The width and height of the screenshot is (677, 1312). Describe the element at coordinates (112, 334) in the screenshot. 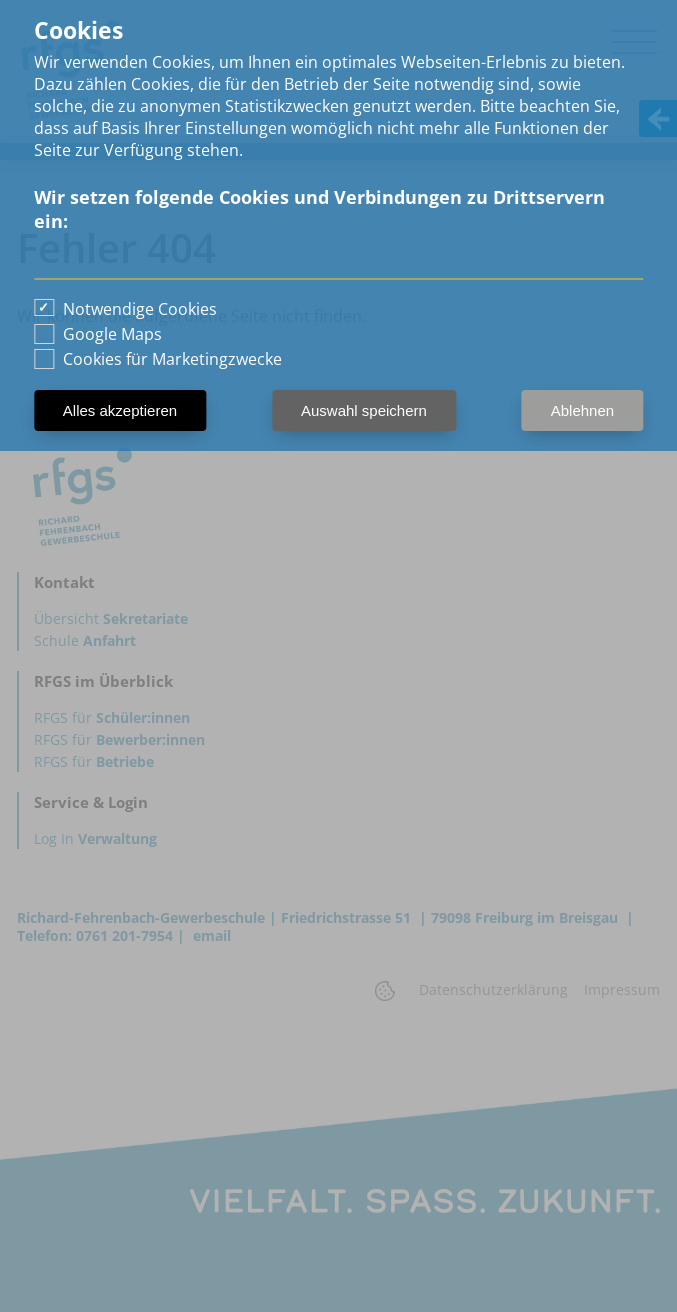

I see `Google Maps` at that location.